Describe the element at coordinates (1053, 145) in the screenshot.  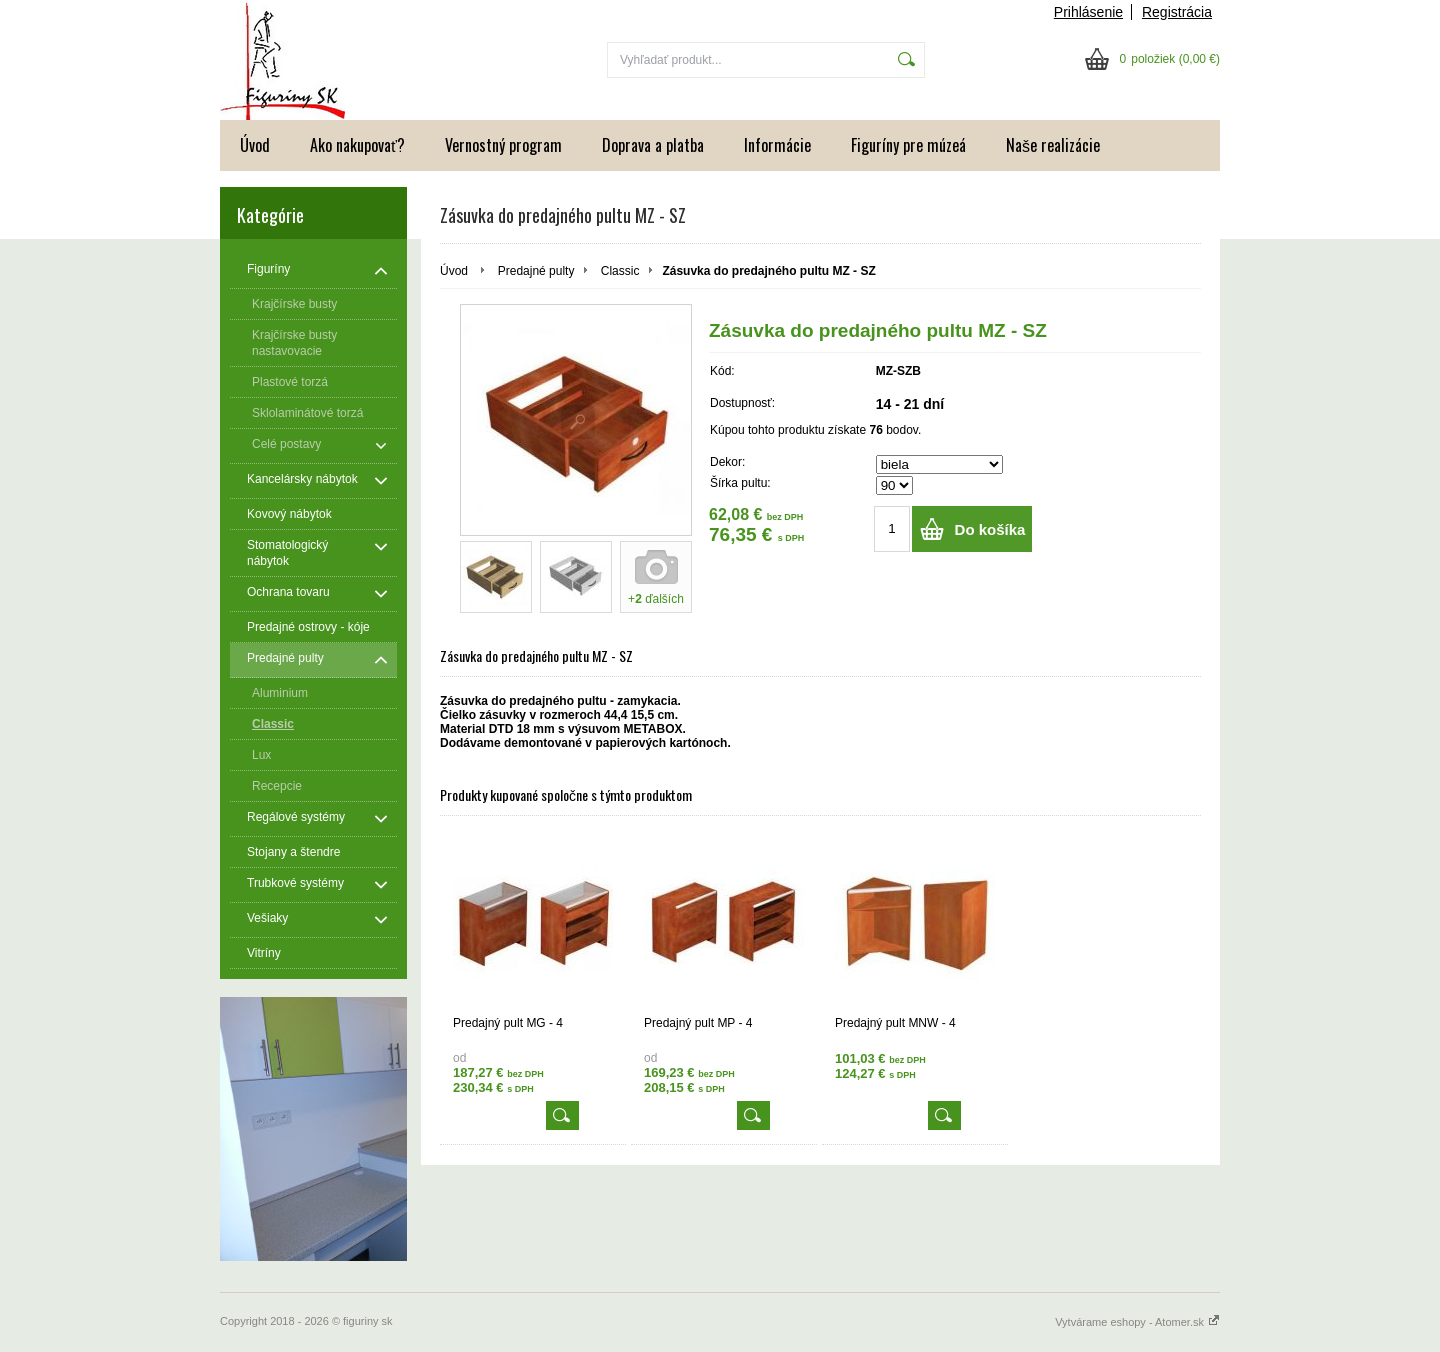
I see `Naše realizácie` at that location.